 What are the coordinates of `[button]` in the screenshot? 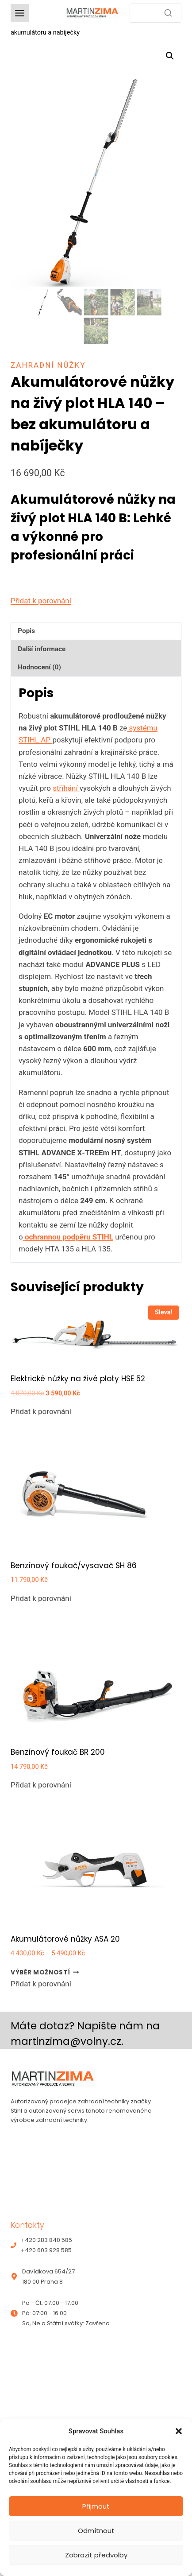 It's located at (178, 2431).